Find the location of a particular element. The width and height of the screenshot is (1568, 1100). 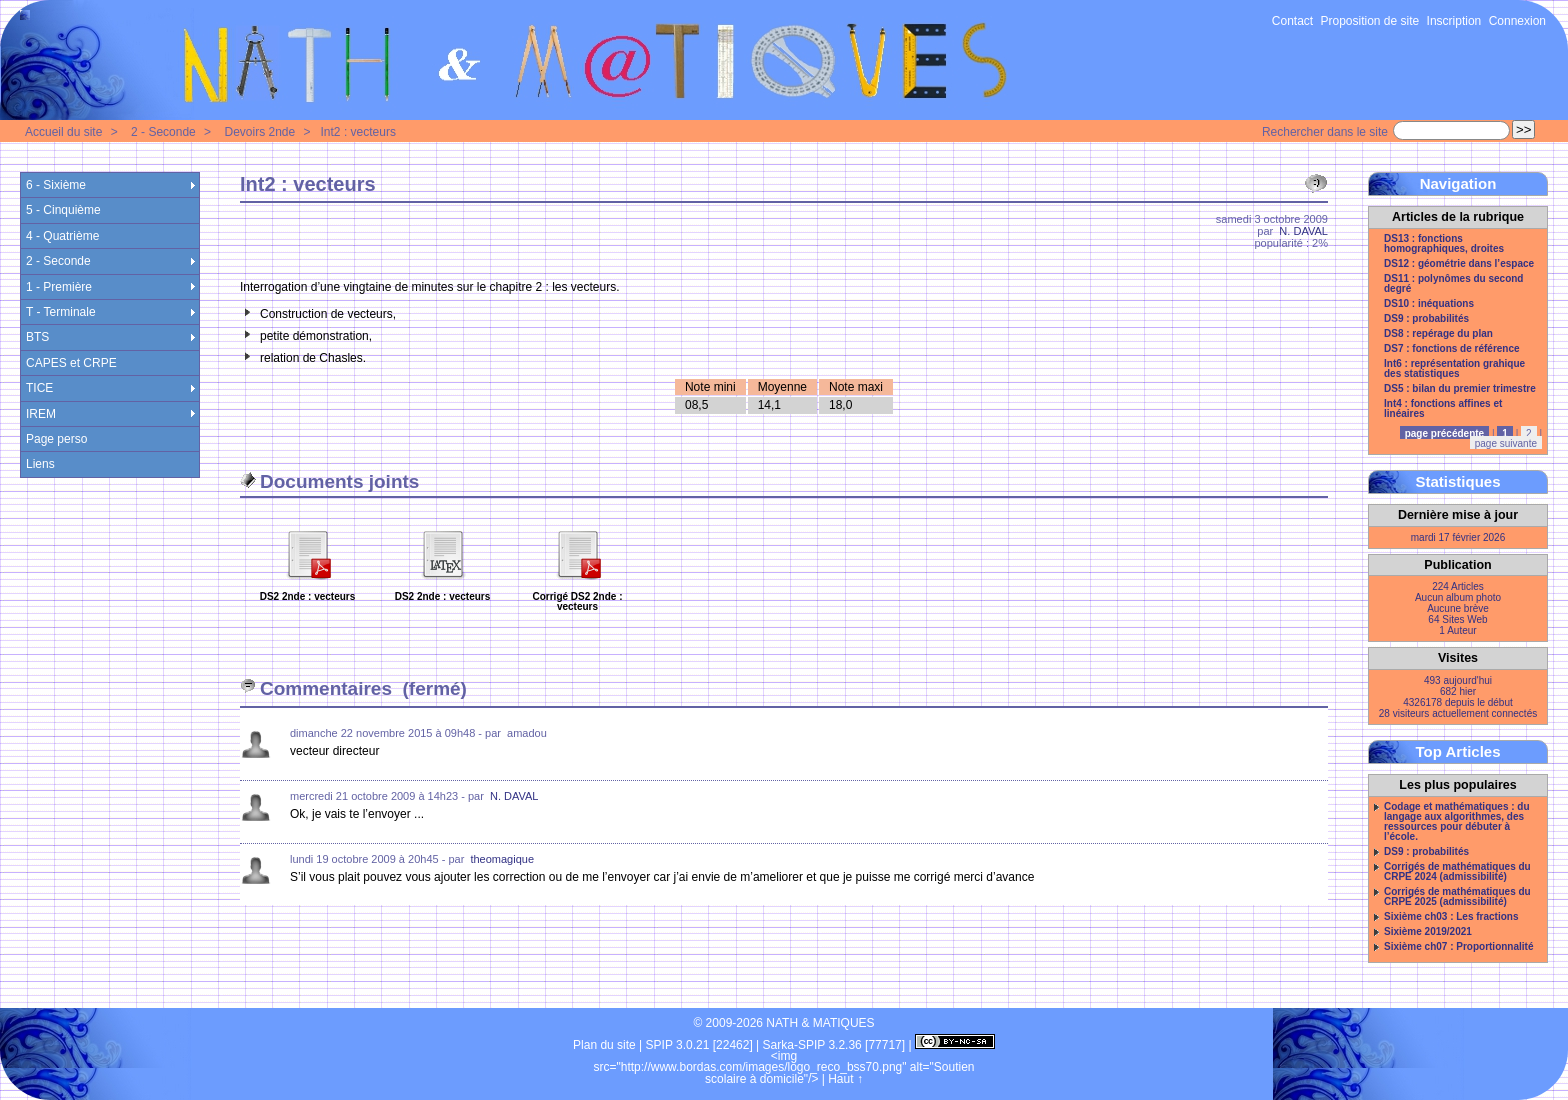

Sixième ch03 : Les fractions is located at coordinates (1451, 917).